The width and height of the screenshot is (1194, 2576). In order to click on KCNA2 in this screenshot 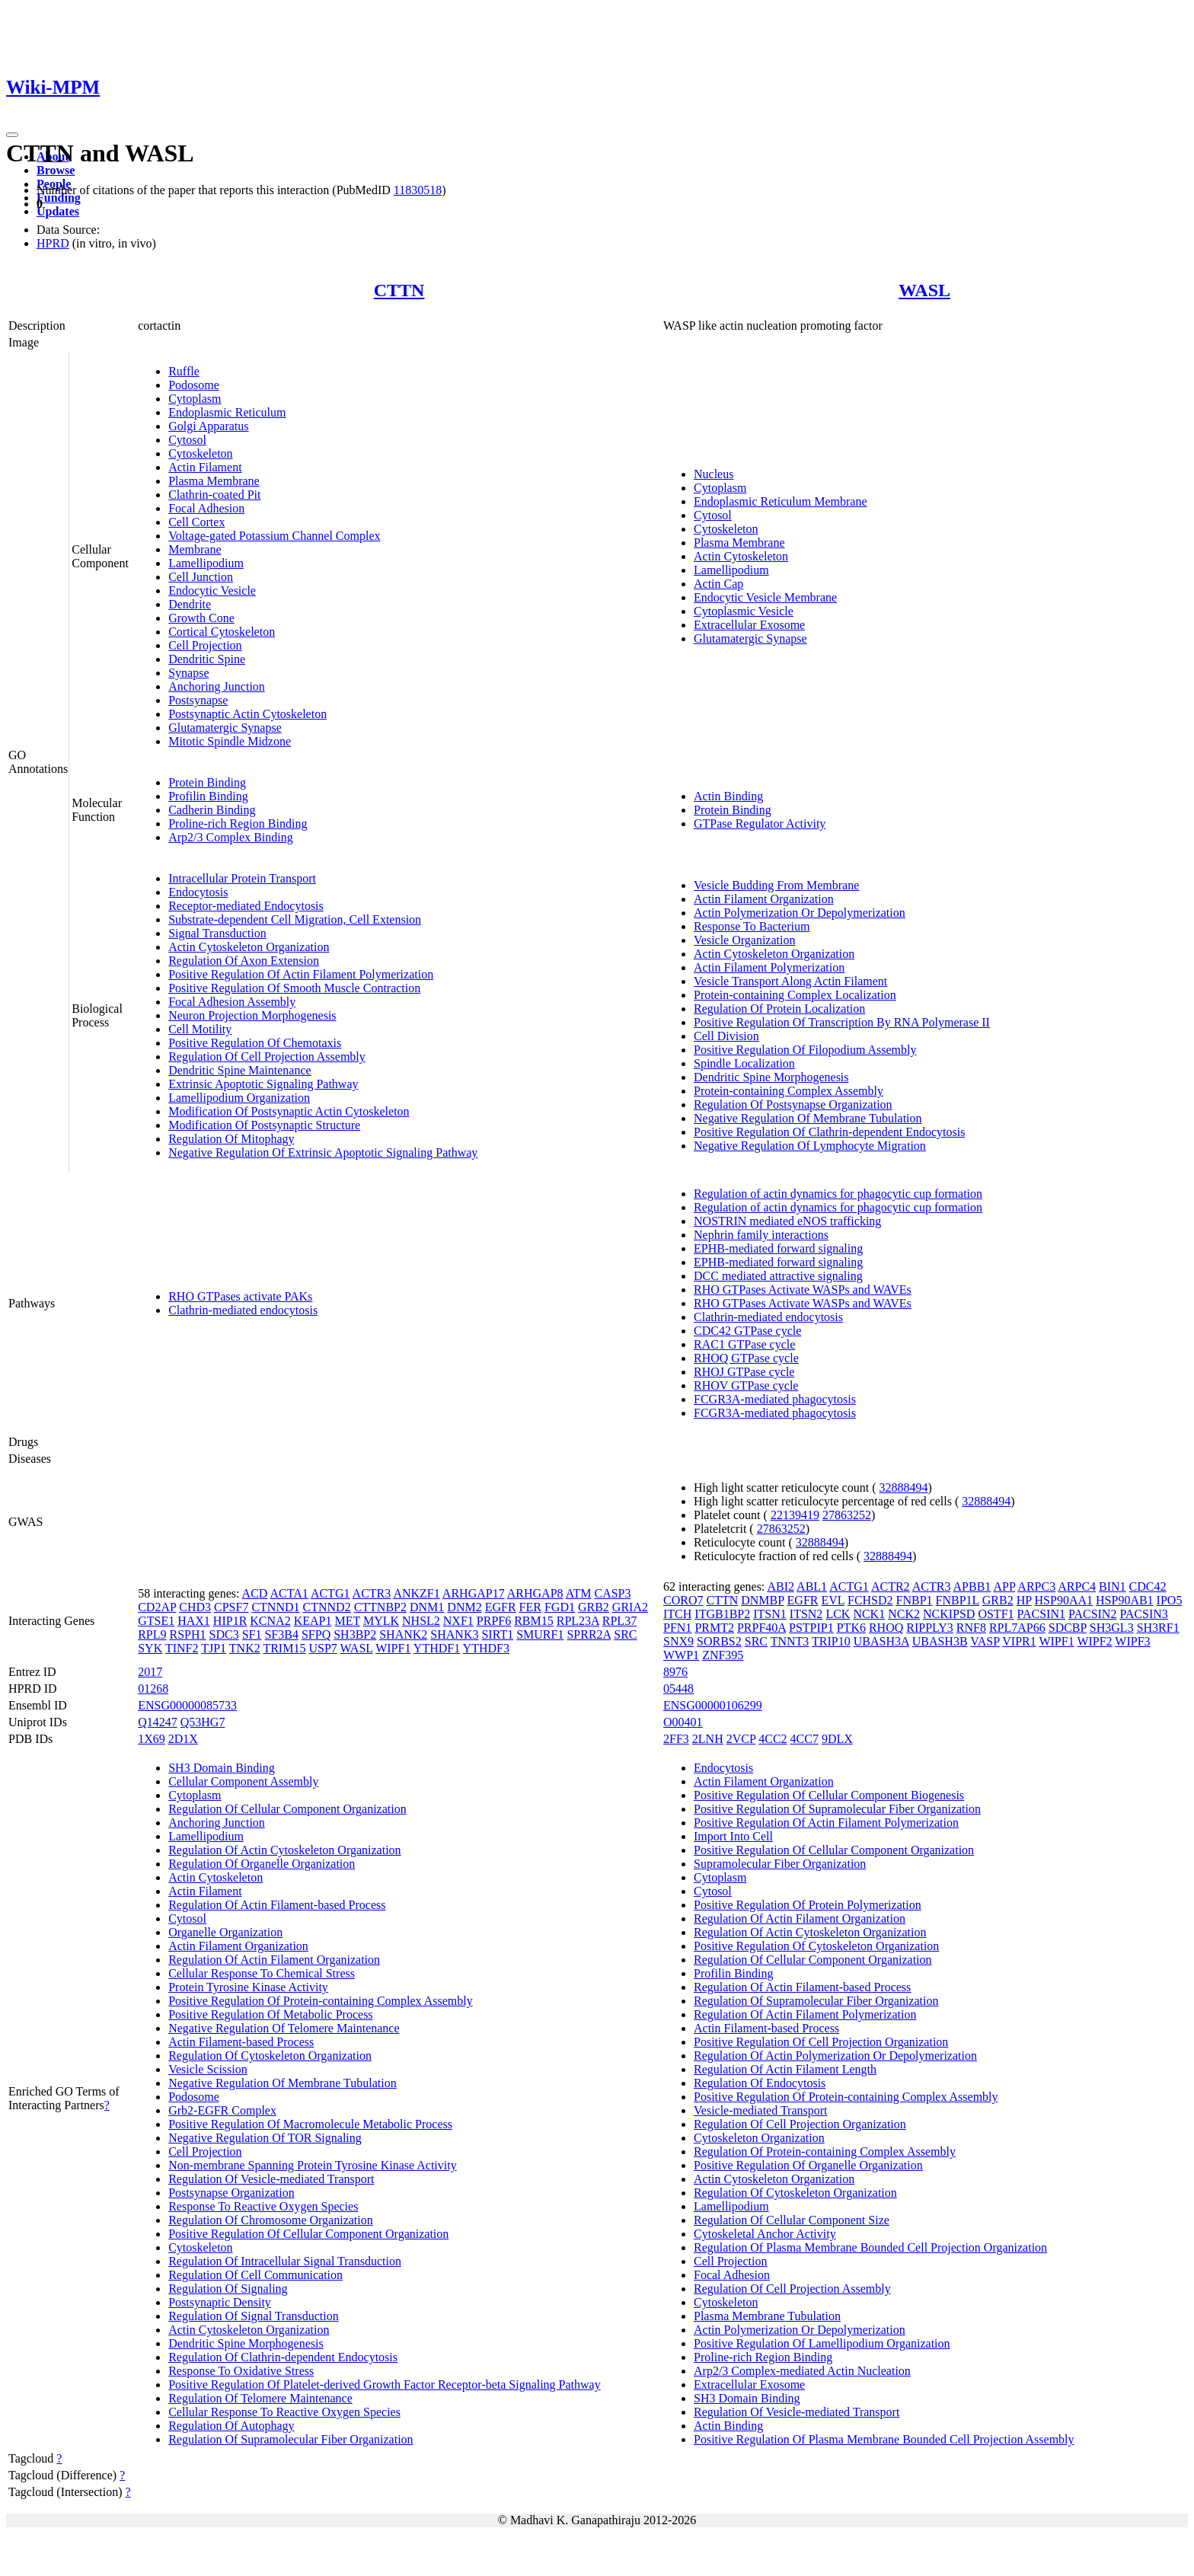, I will do `click(270, 1620)`.